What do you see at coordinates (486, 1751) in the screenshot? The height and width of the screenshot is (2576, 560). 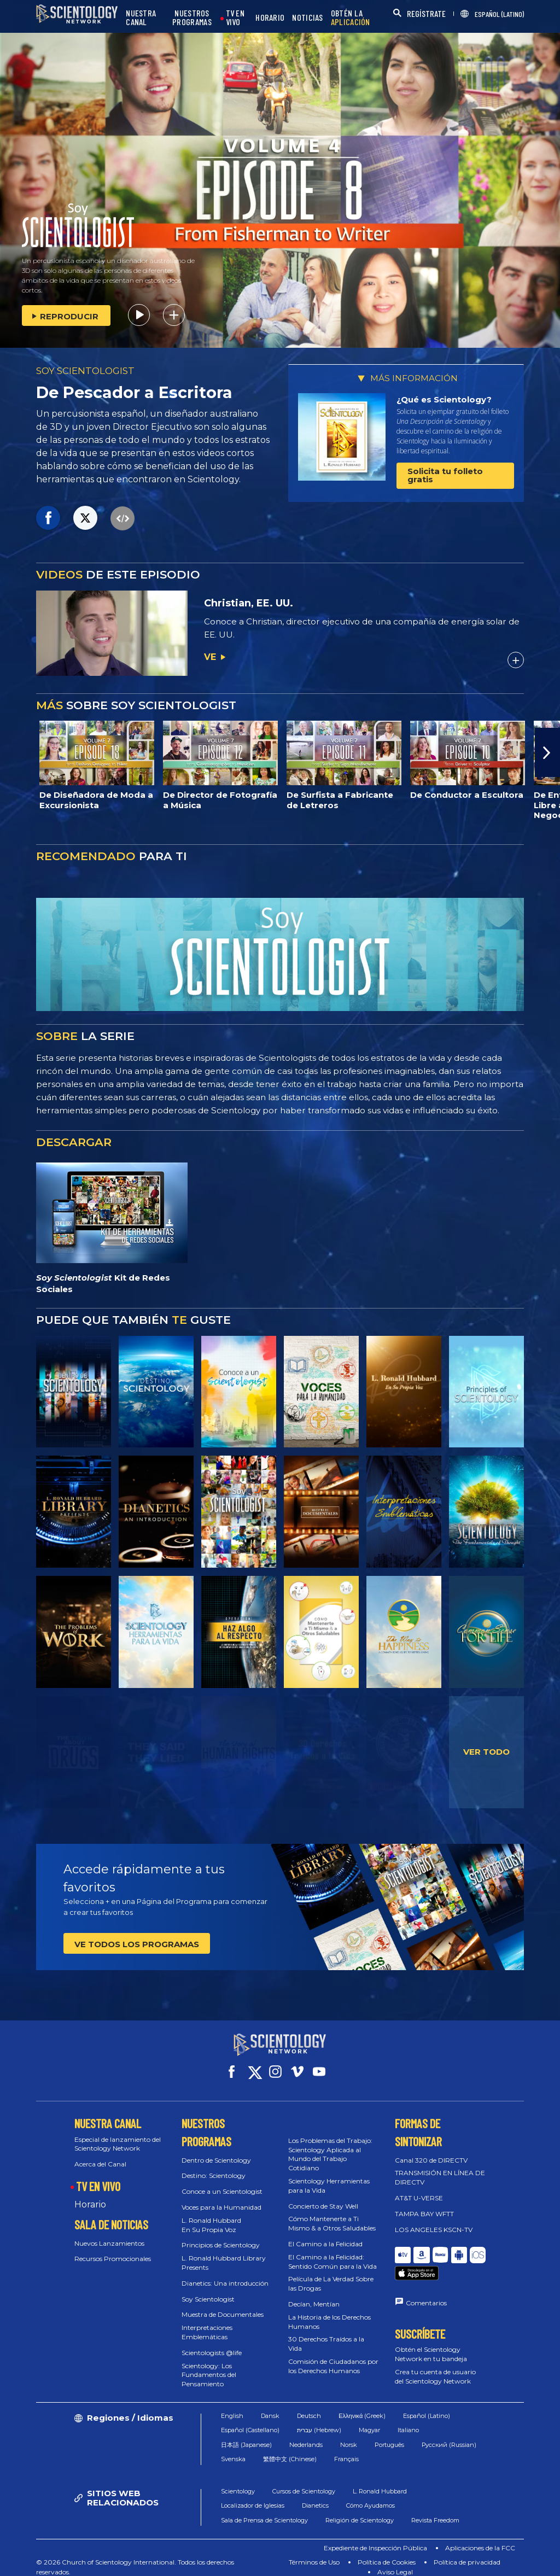 I see `VER TODO` at bounding box center [486, 1751].